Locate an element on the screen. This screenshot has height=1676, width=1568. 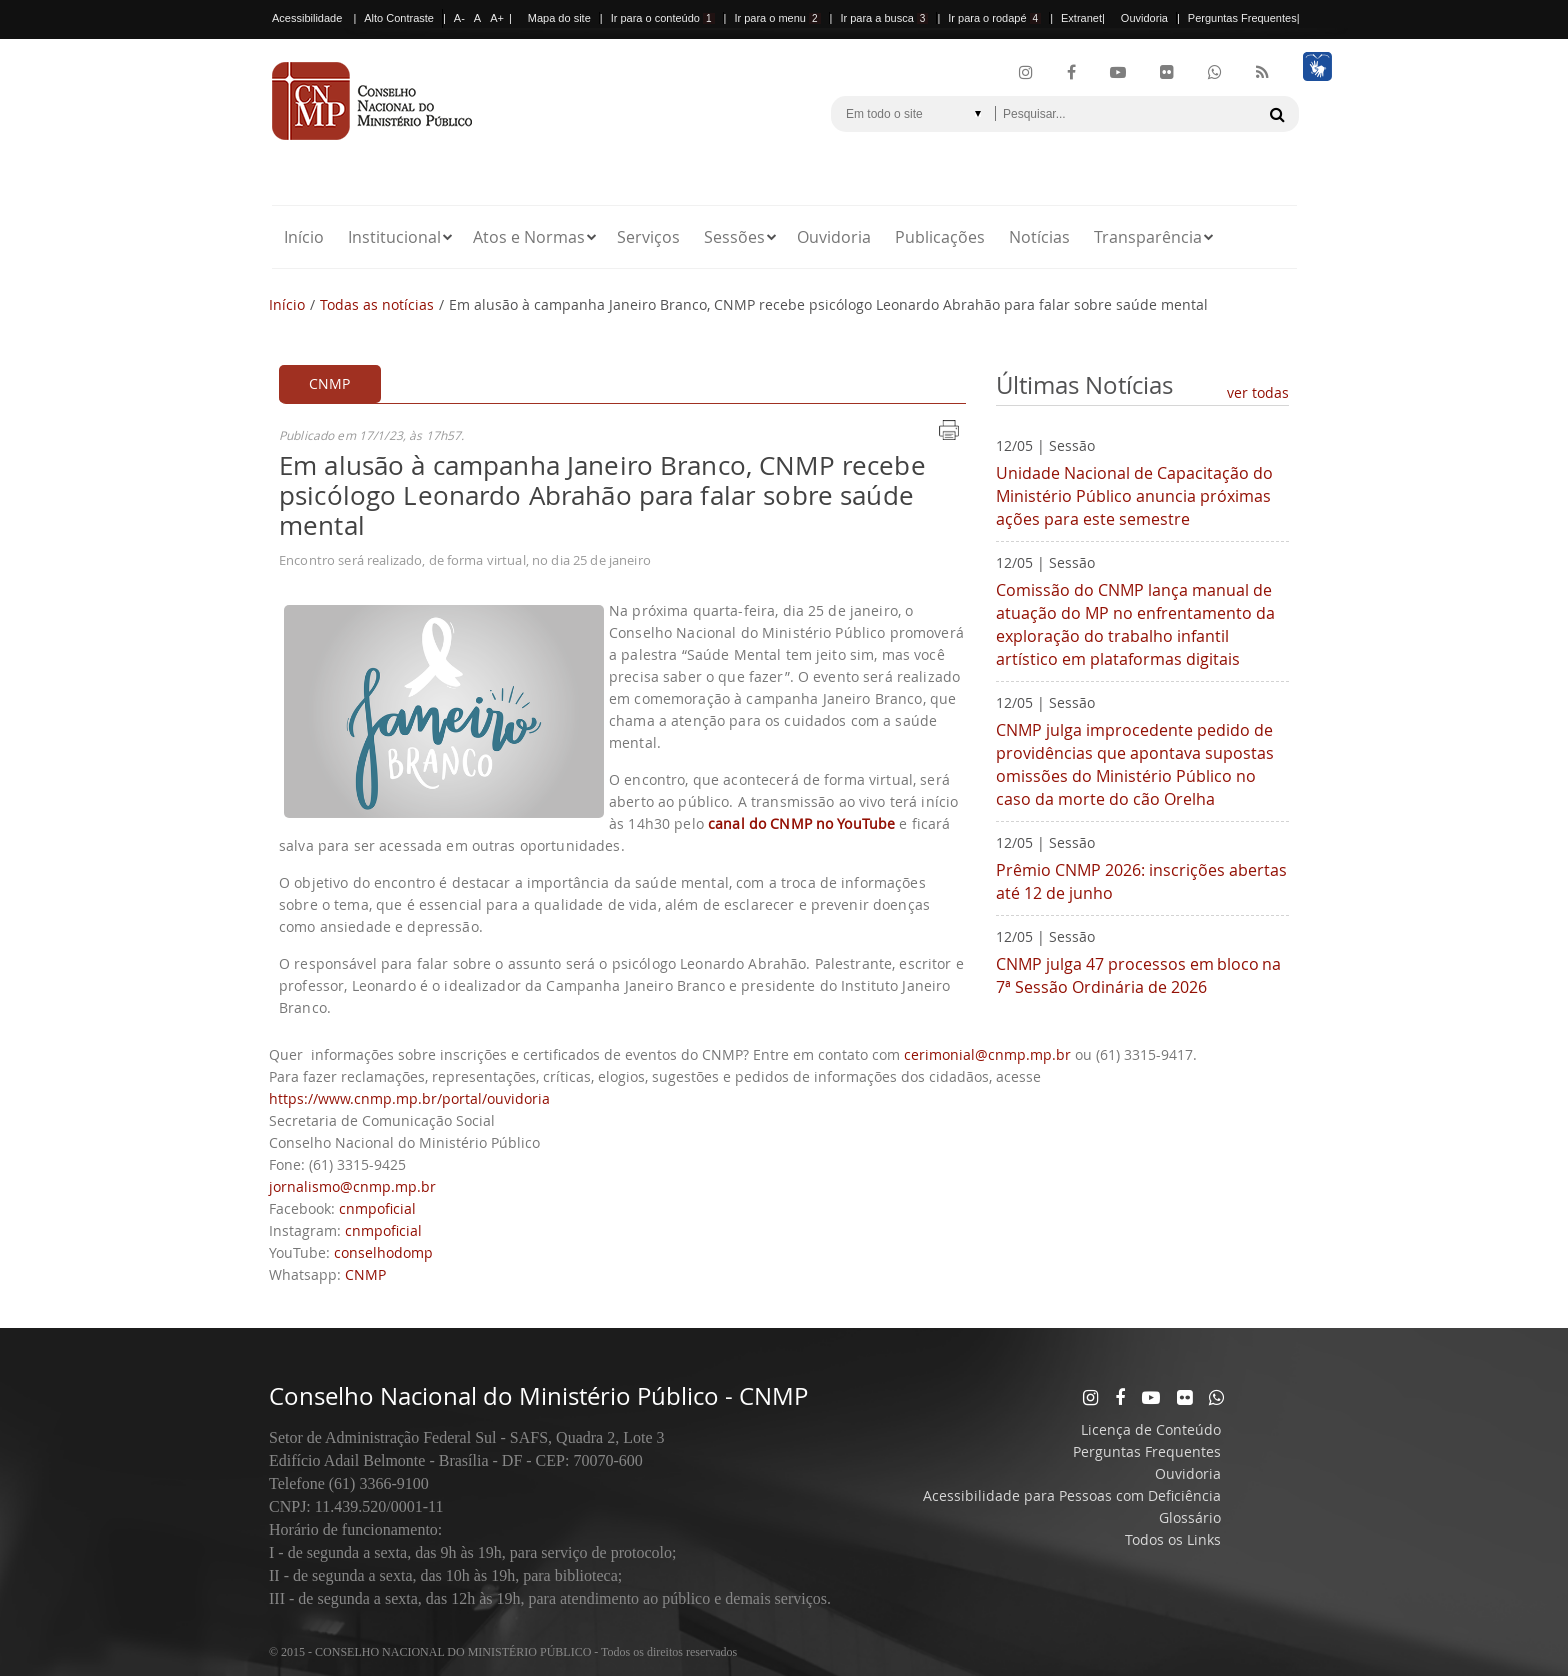
Unidade Nacional de Capacitação do Ministério Público anuncia próximas ações para este semestre is located at coordinates (1134, 496).